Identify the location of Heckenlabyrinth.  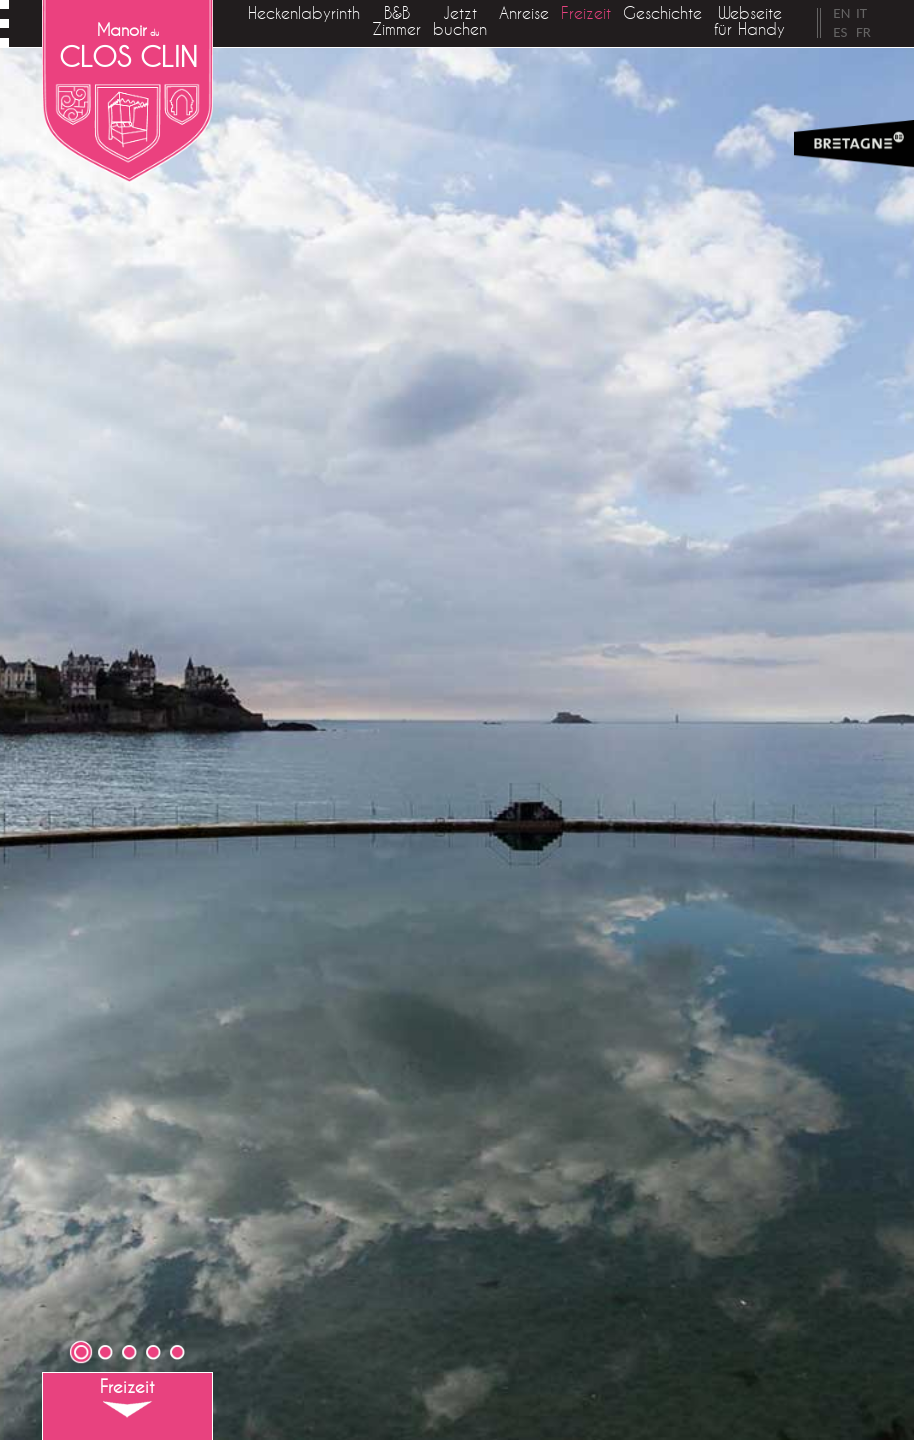
(304, 13).